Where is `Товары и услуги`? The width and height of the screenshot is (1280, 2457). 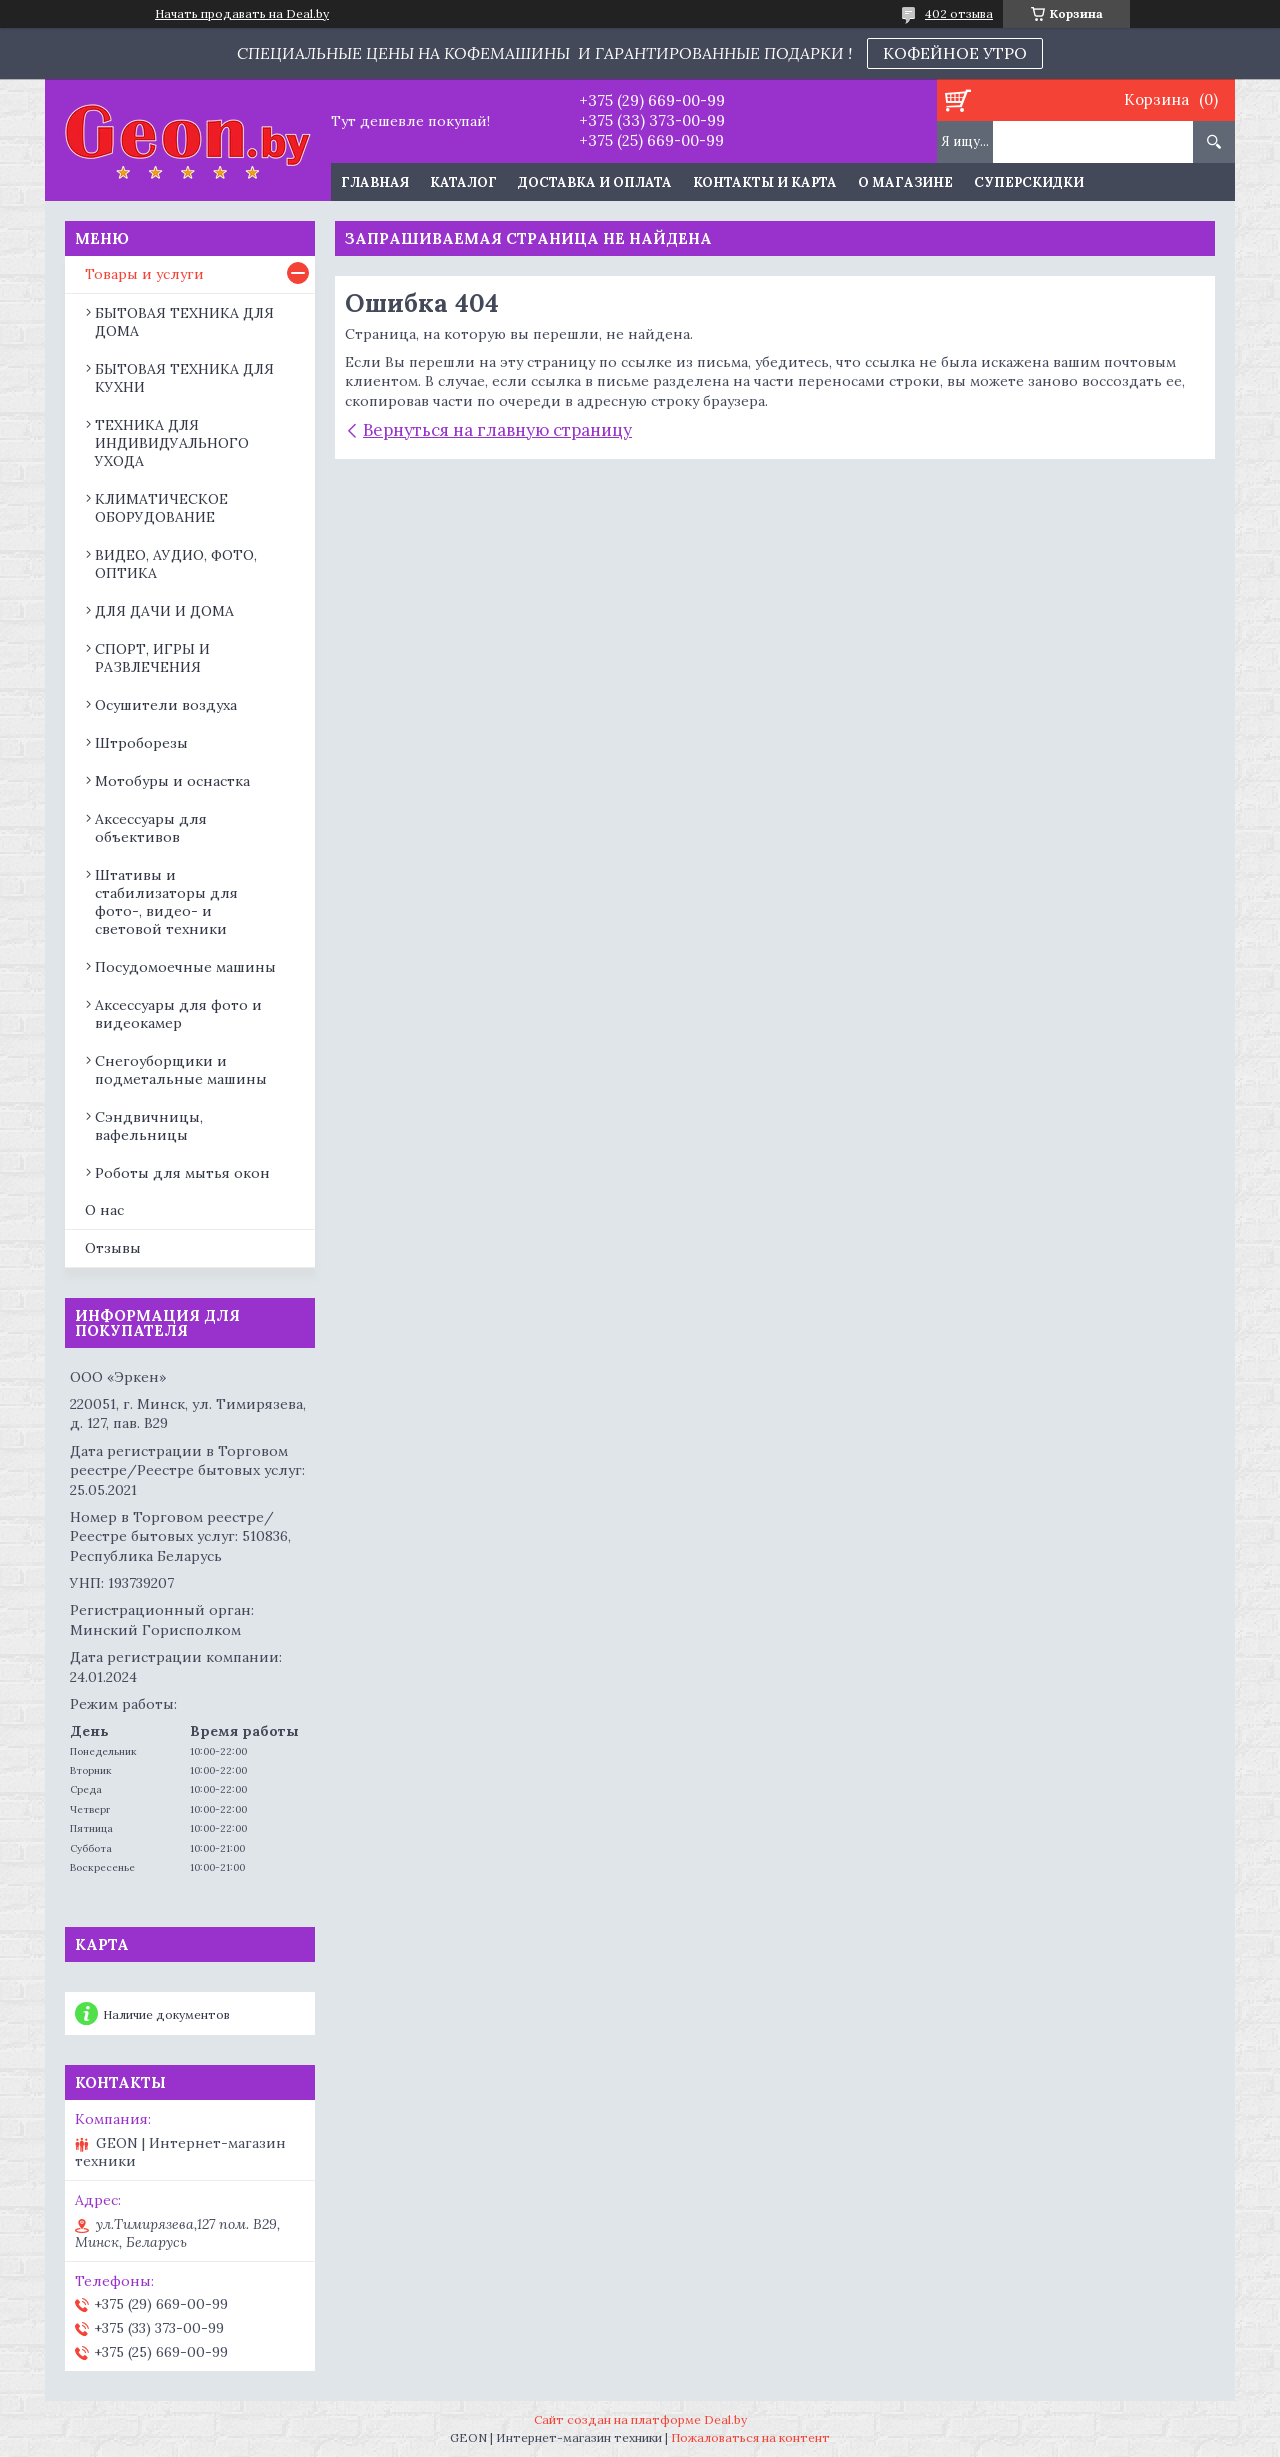
Товары и услуги is located at coordinates (144, 274).